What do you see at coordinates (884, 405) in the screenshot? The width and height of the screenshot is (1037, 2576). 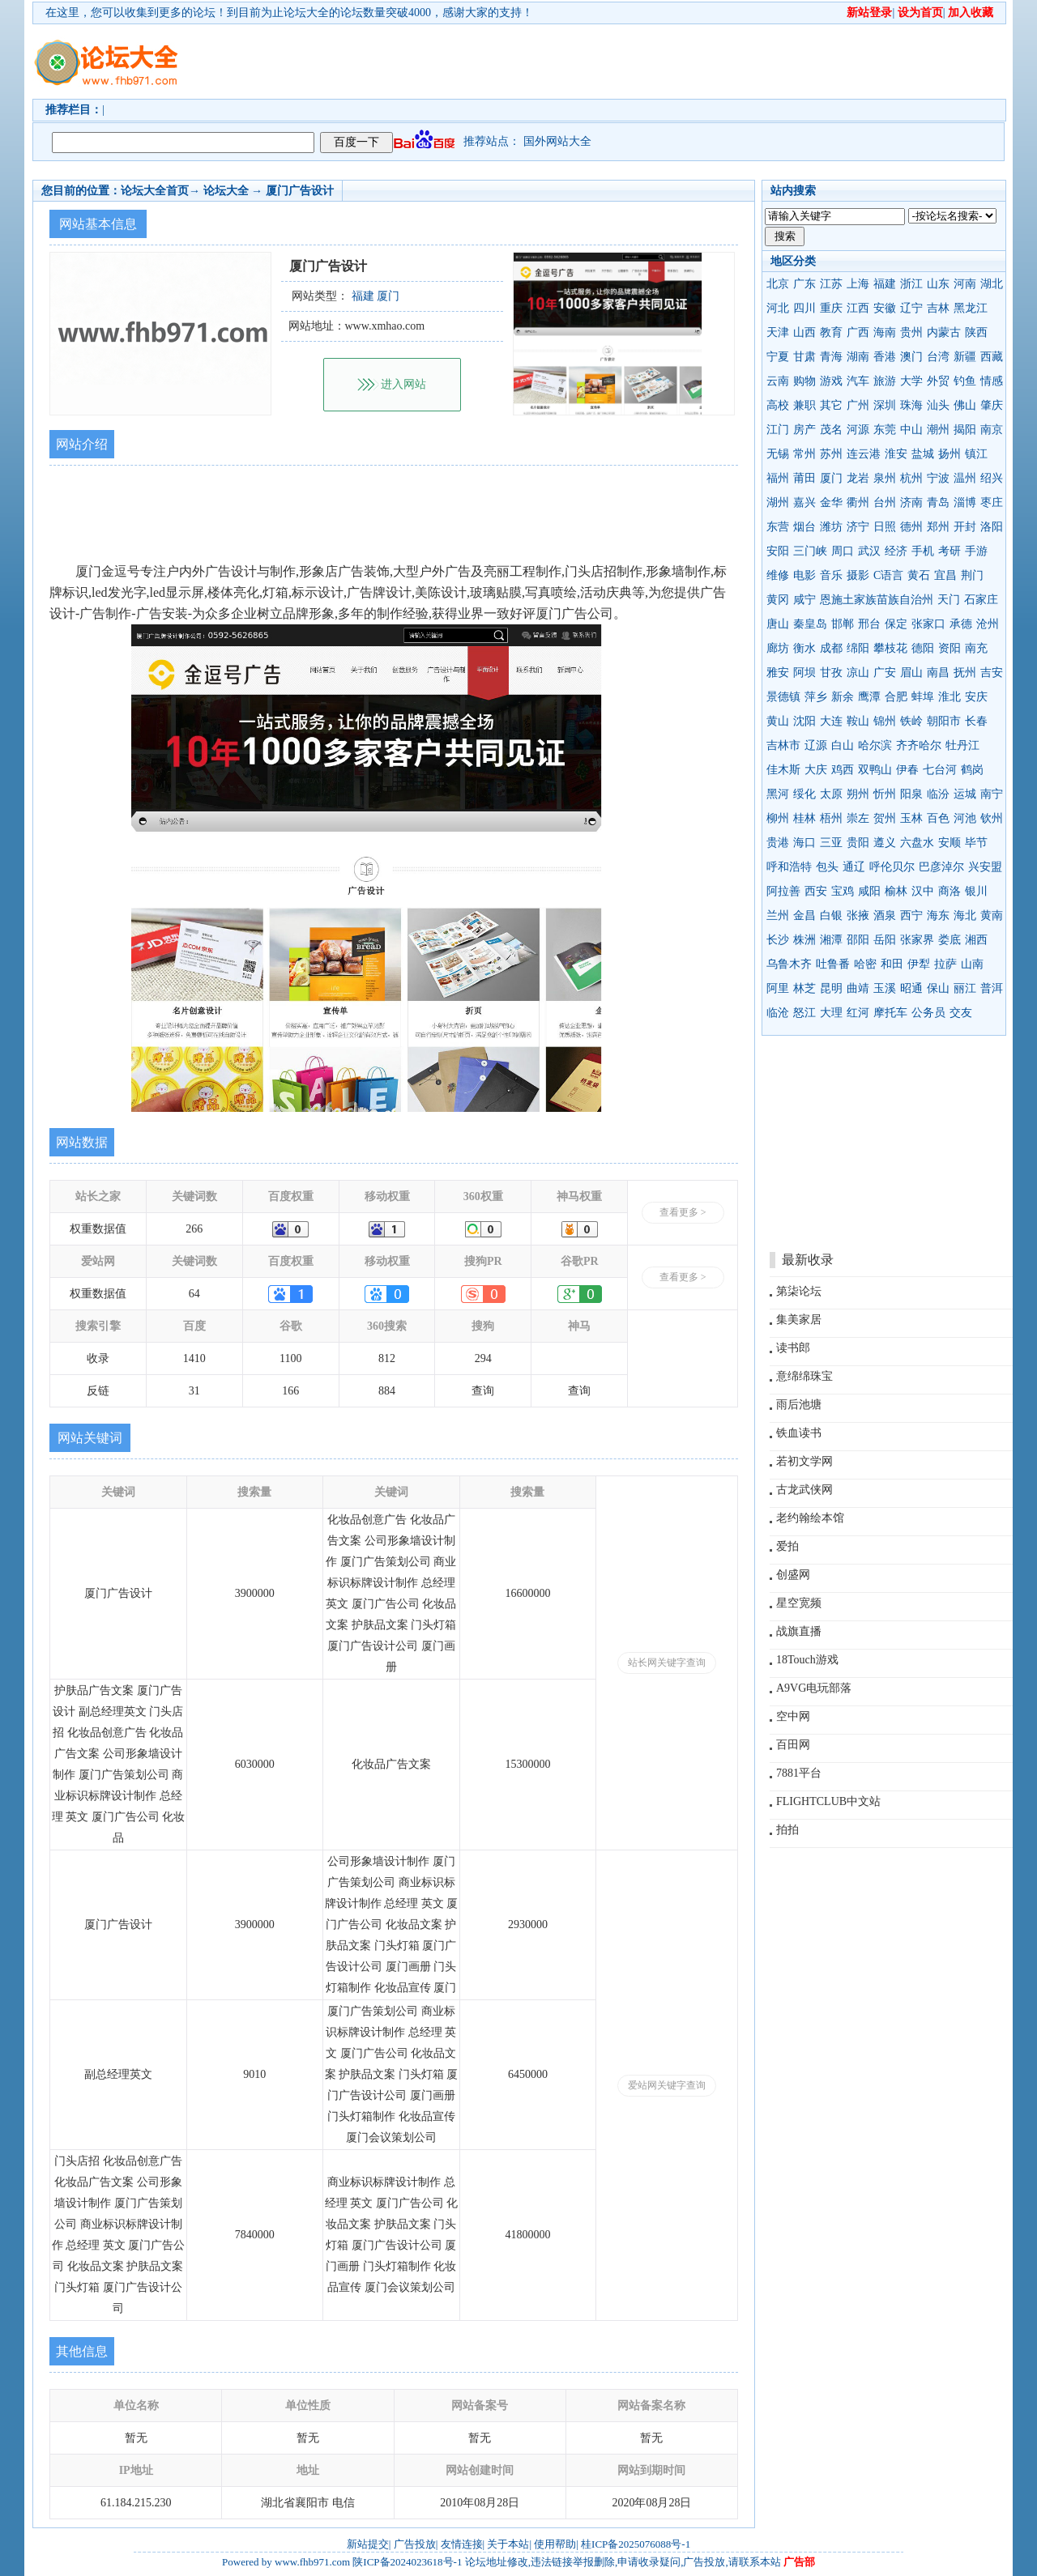 I see `深圳` at bounding box center [884, 405].